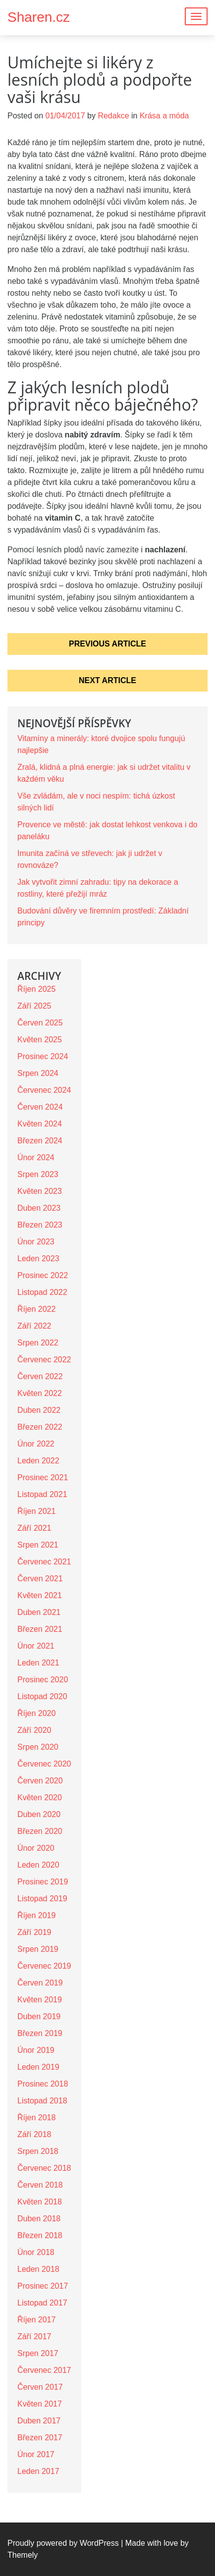  What do you see at coordinates (42, 1898) in the screenshot?
I see `Listopad 2019` at bounding box center [42, 1898].